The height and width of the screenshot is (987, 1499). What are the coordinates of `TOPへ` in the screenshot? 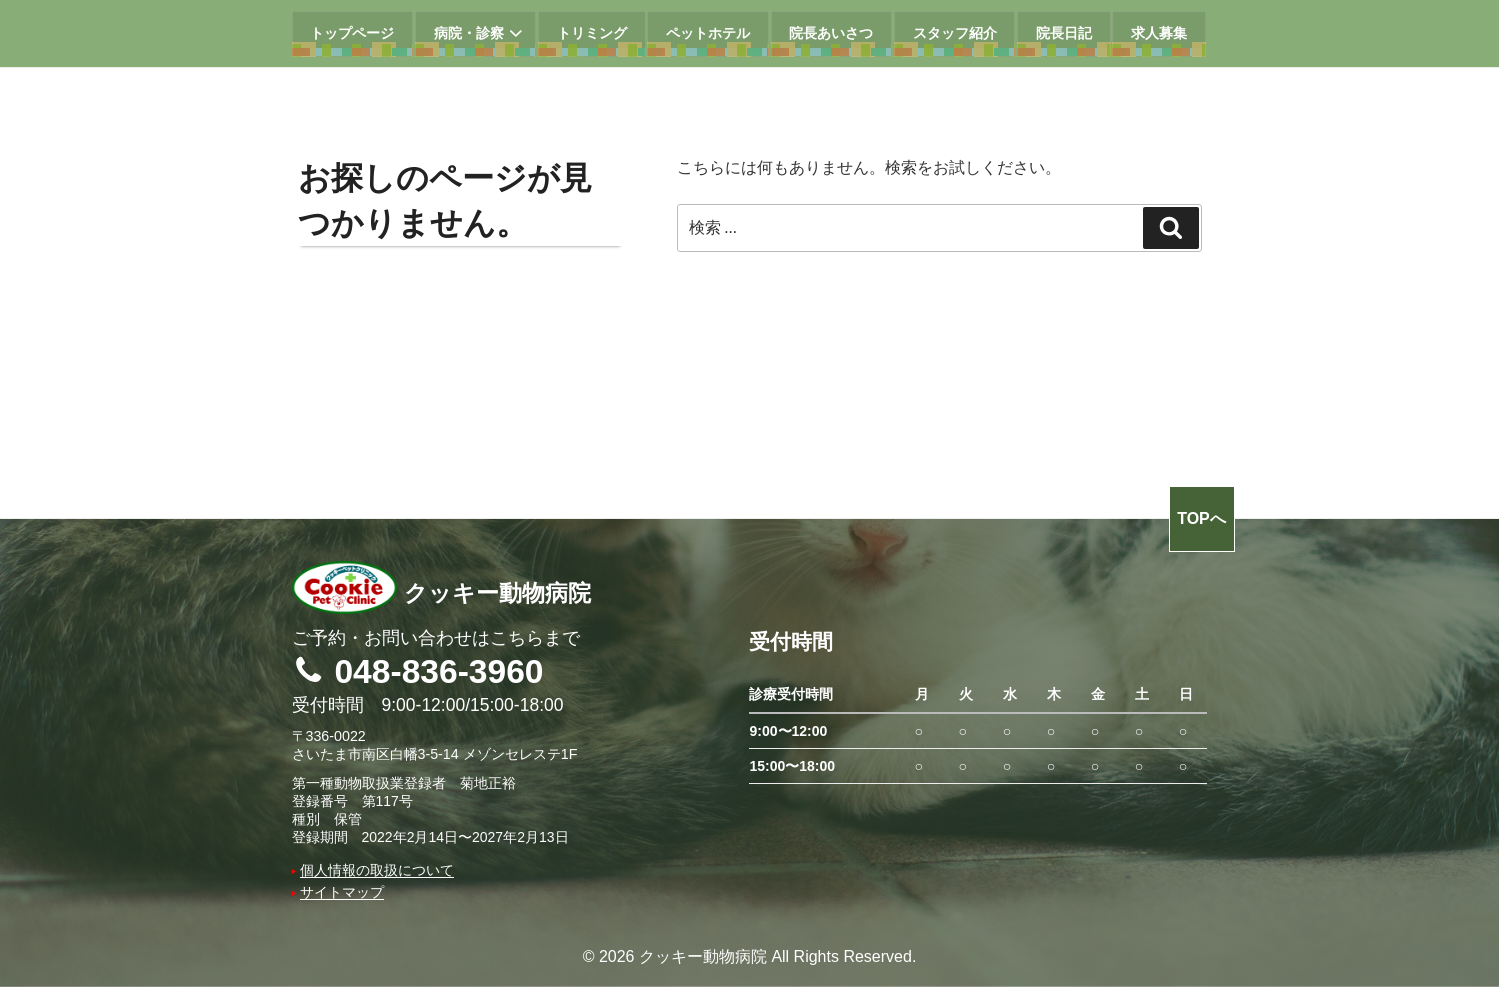 It's located at (1201, 518).